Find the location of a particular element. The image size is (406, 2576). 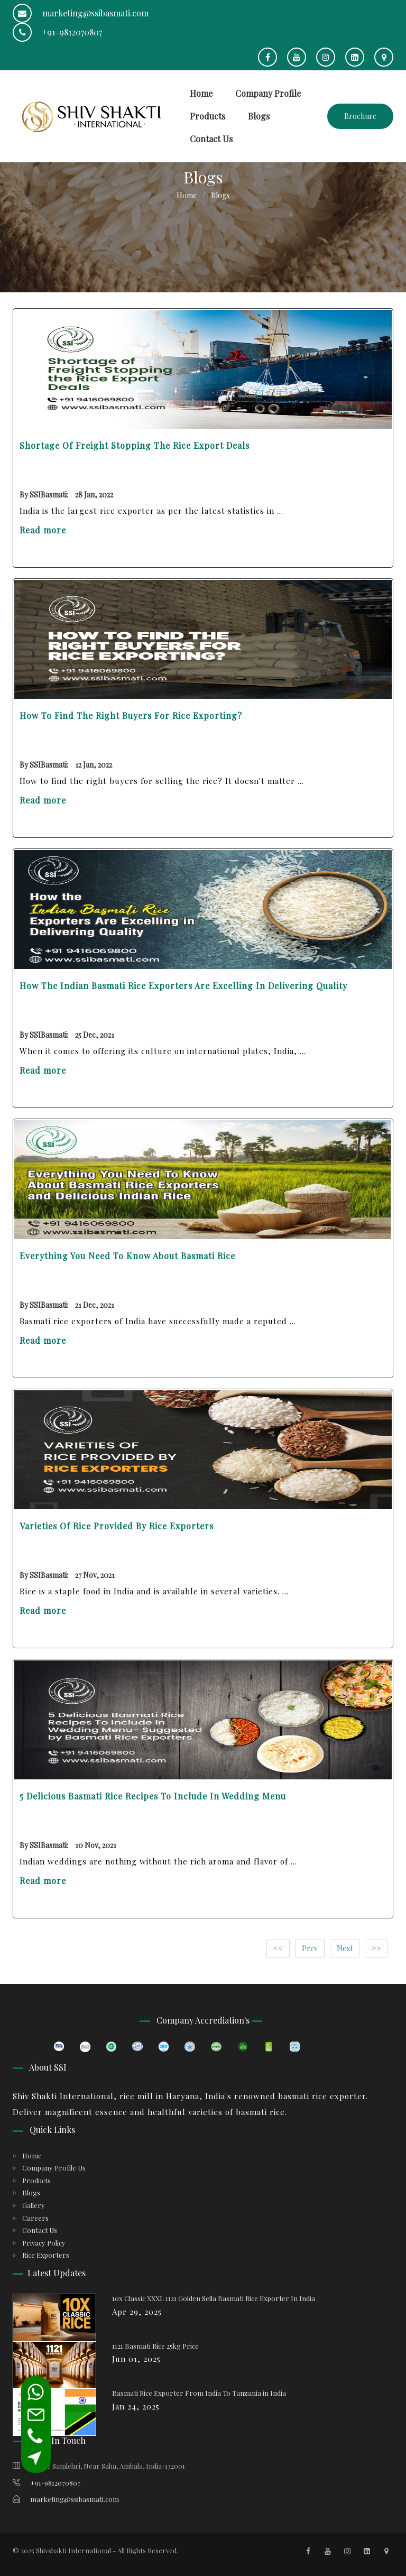

Company Profile is located at coordinates (268, 93).